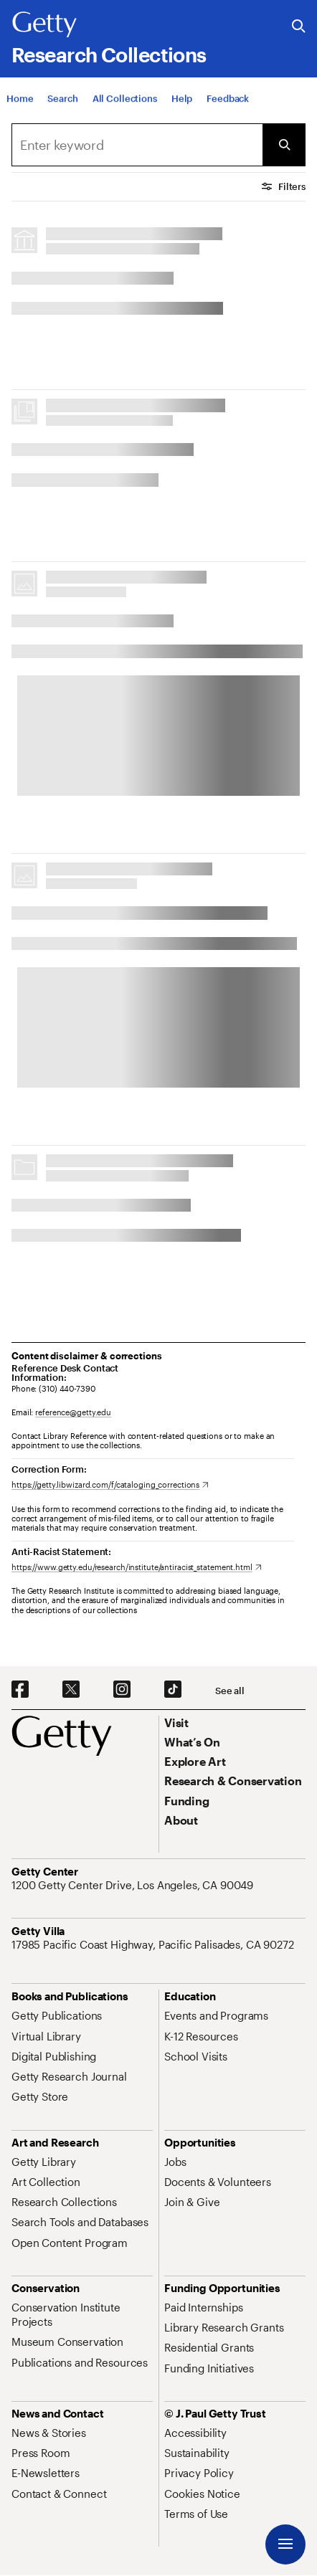  Describe the element at coordinates (73, 1412) in the screenshot. I see `reference@getty.edu` at that location.